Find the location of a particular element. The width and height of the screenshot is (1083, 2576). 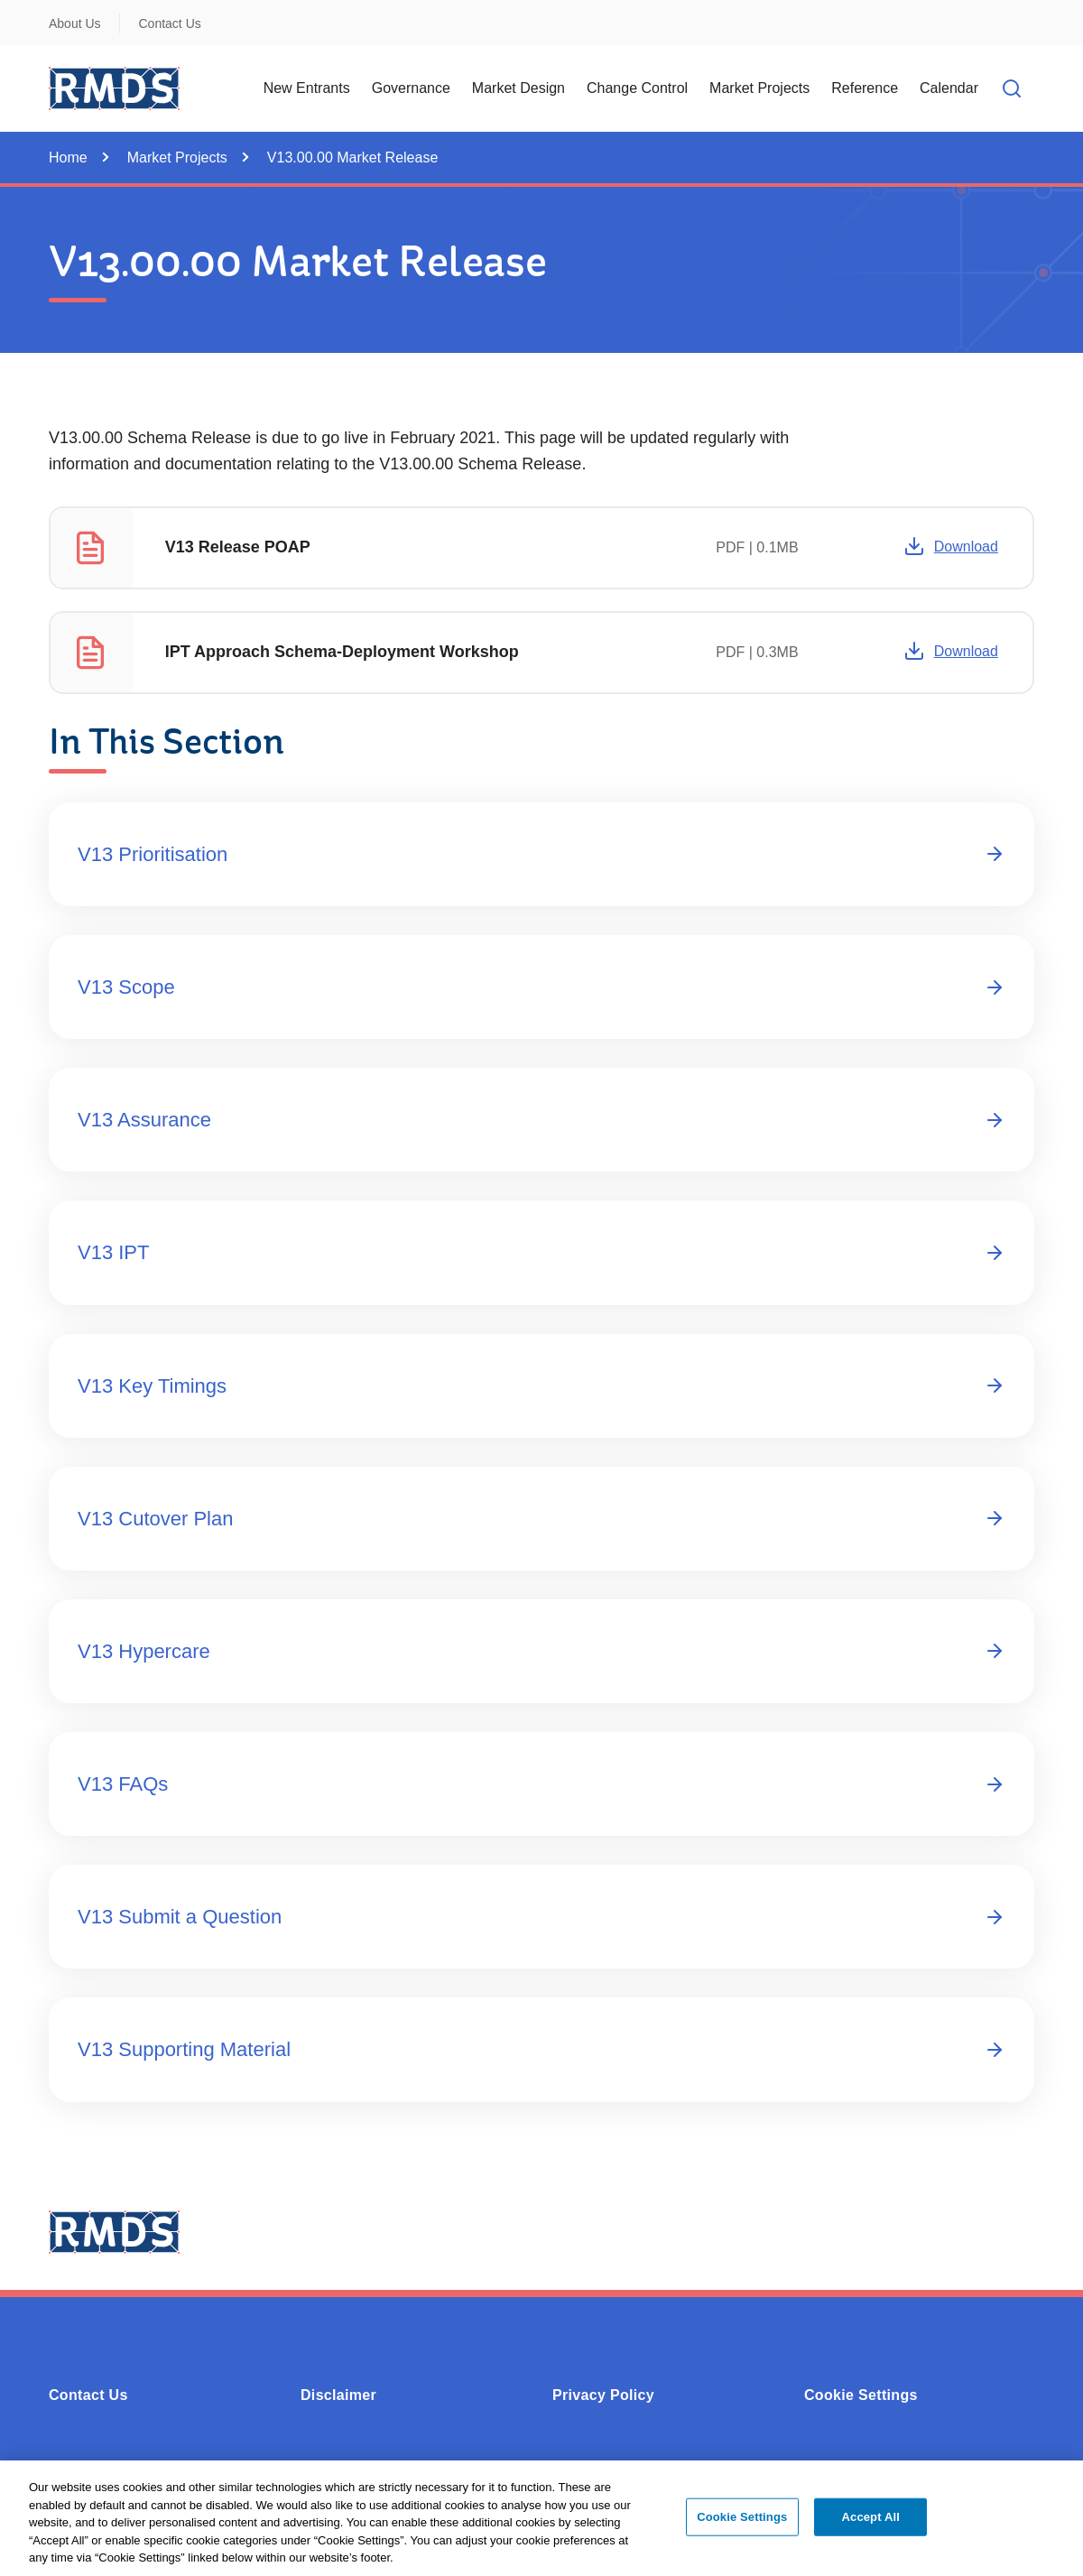

V13 Cutover Plan is located at coordinates (541, 1518).